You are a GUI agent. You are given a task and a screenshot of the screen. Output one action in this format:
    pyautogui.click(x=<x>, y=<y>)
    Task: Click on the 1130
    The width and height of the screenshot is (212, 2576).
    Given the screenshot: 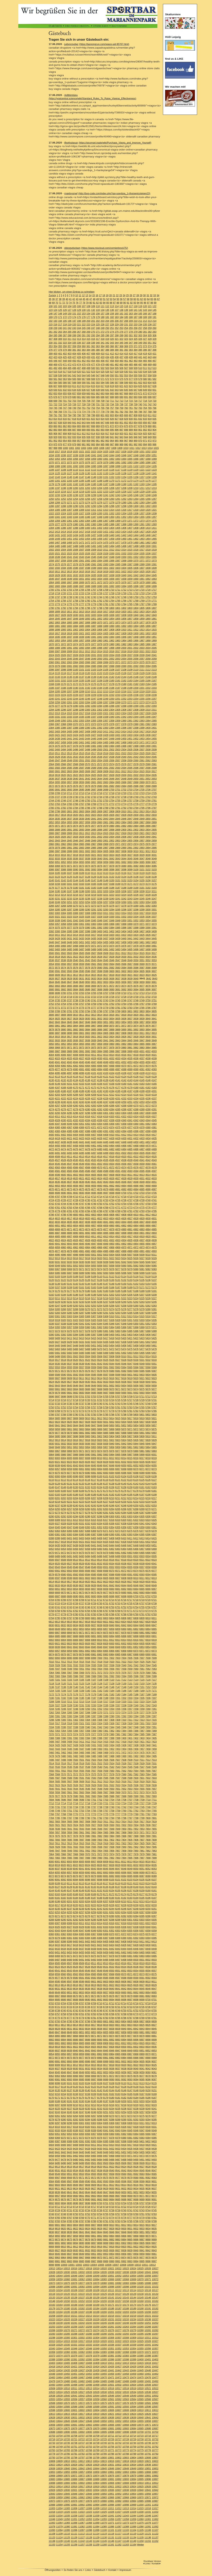 What is the action you would take?
    pyautogui.click(x=87, y=473)
    